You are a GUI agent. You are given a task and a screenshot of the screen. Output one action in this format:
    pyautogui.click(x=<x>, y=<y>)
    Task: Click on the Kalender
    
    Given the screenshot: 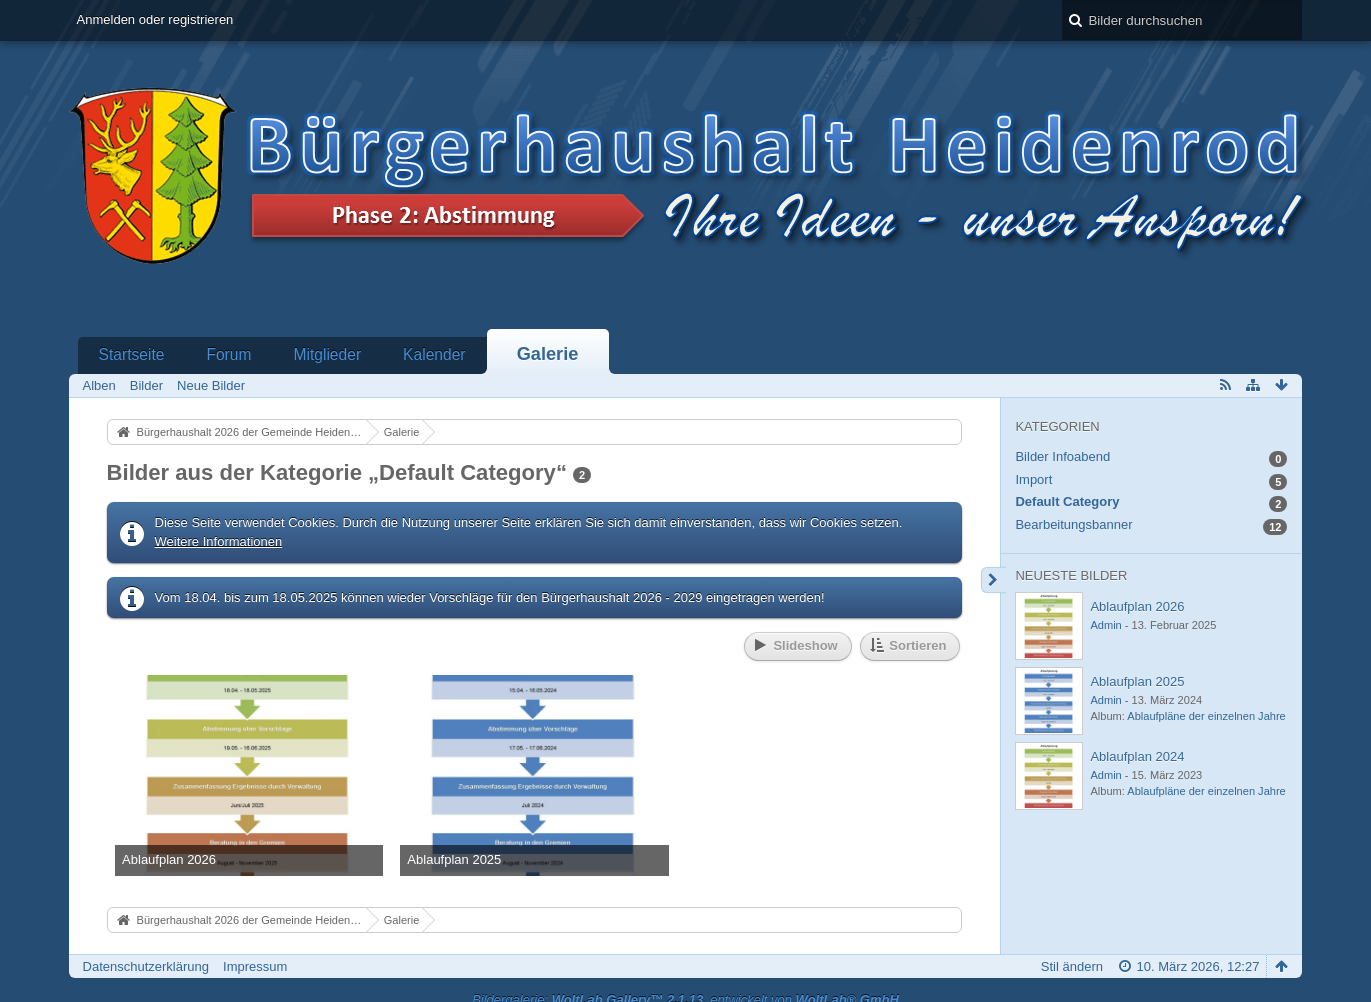 What is the action you would take?
    pyautogui.click(x=434, y=354)
    